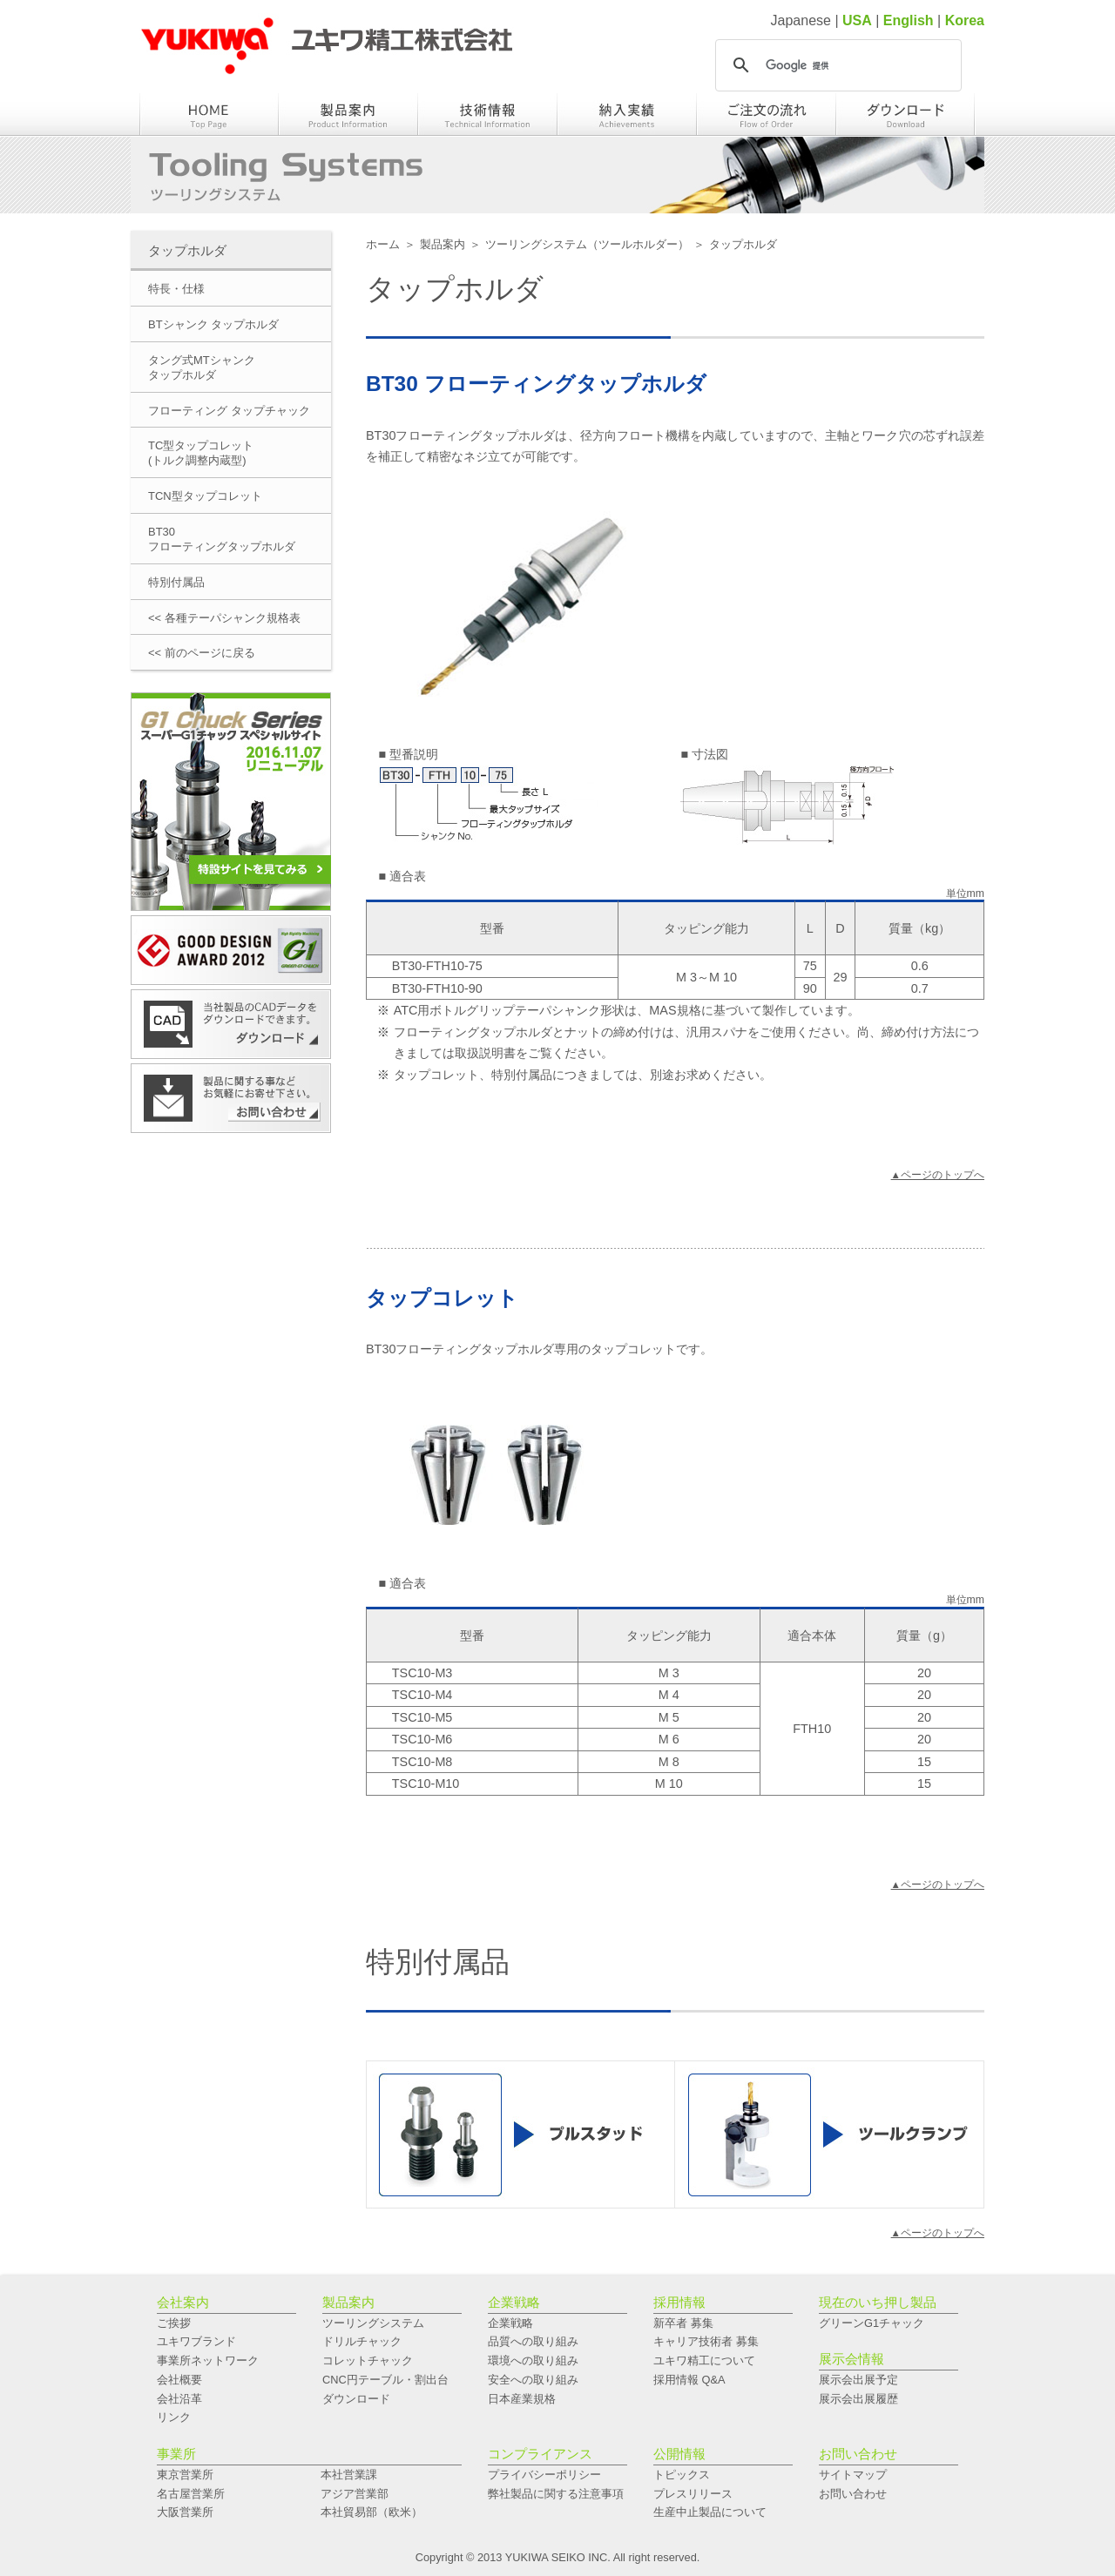 The height and width of the screenshot is (2576, 1115). Describe the element at coordinates (176, 288) in the screenshot. I see `特長・仕様` at that location.